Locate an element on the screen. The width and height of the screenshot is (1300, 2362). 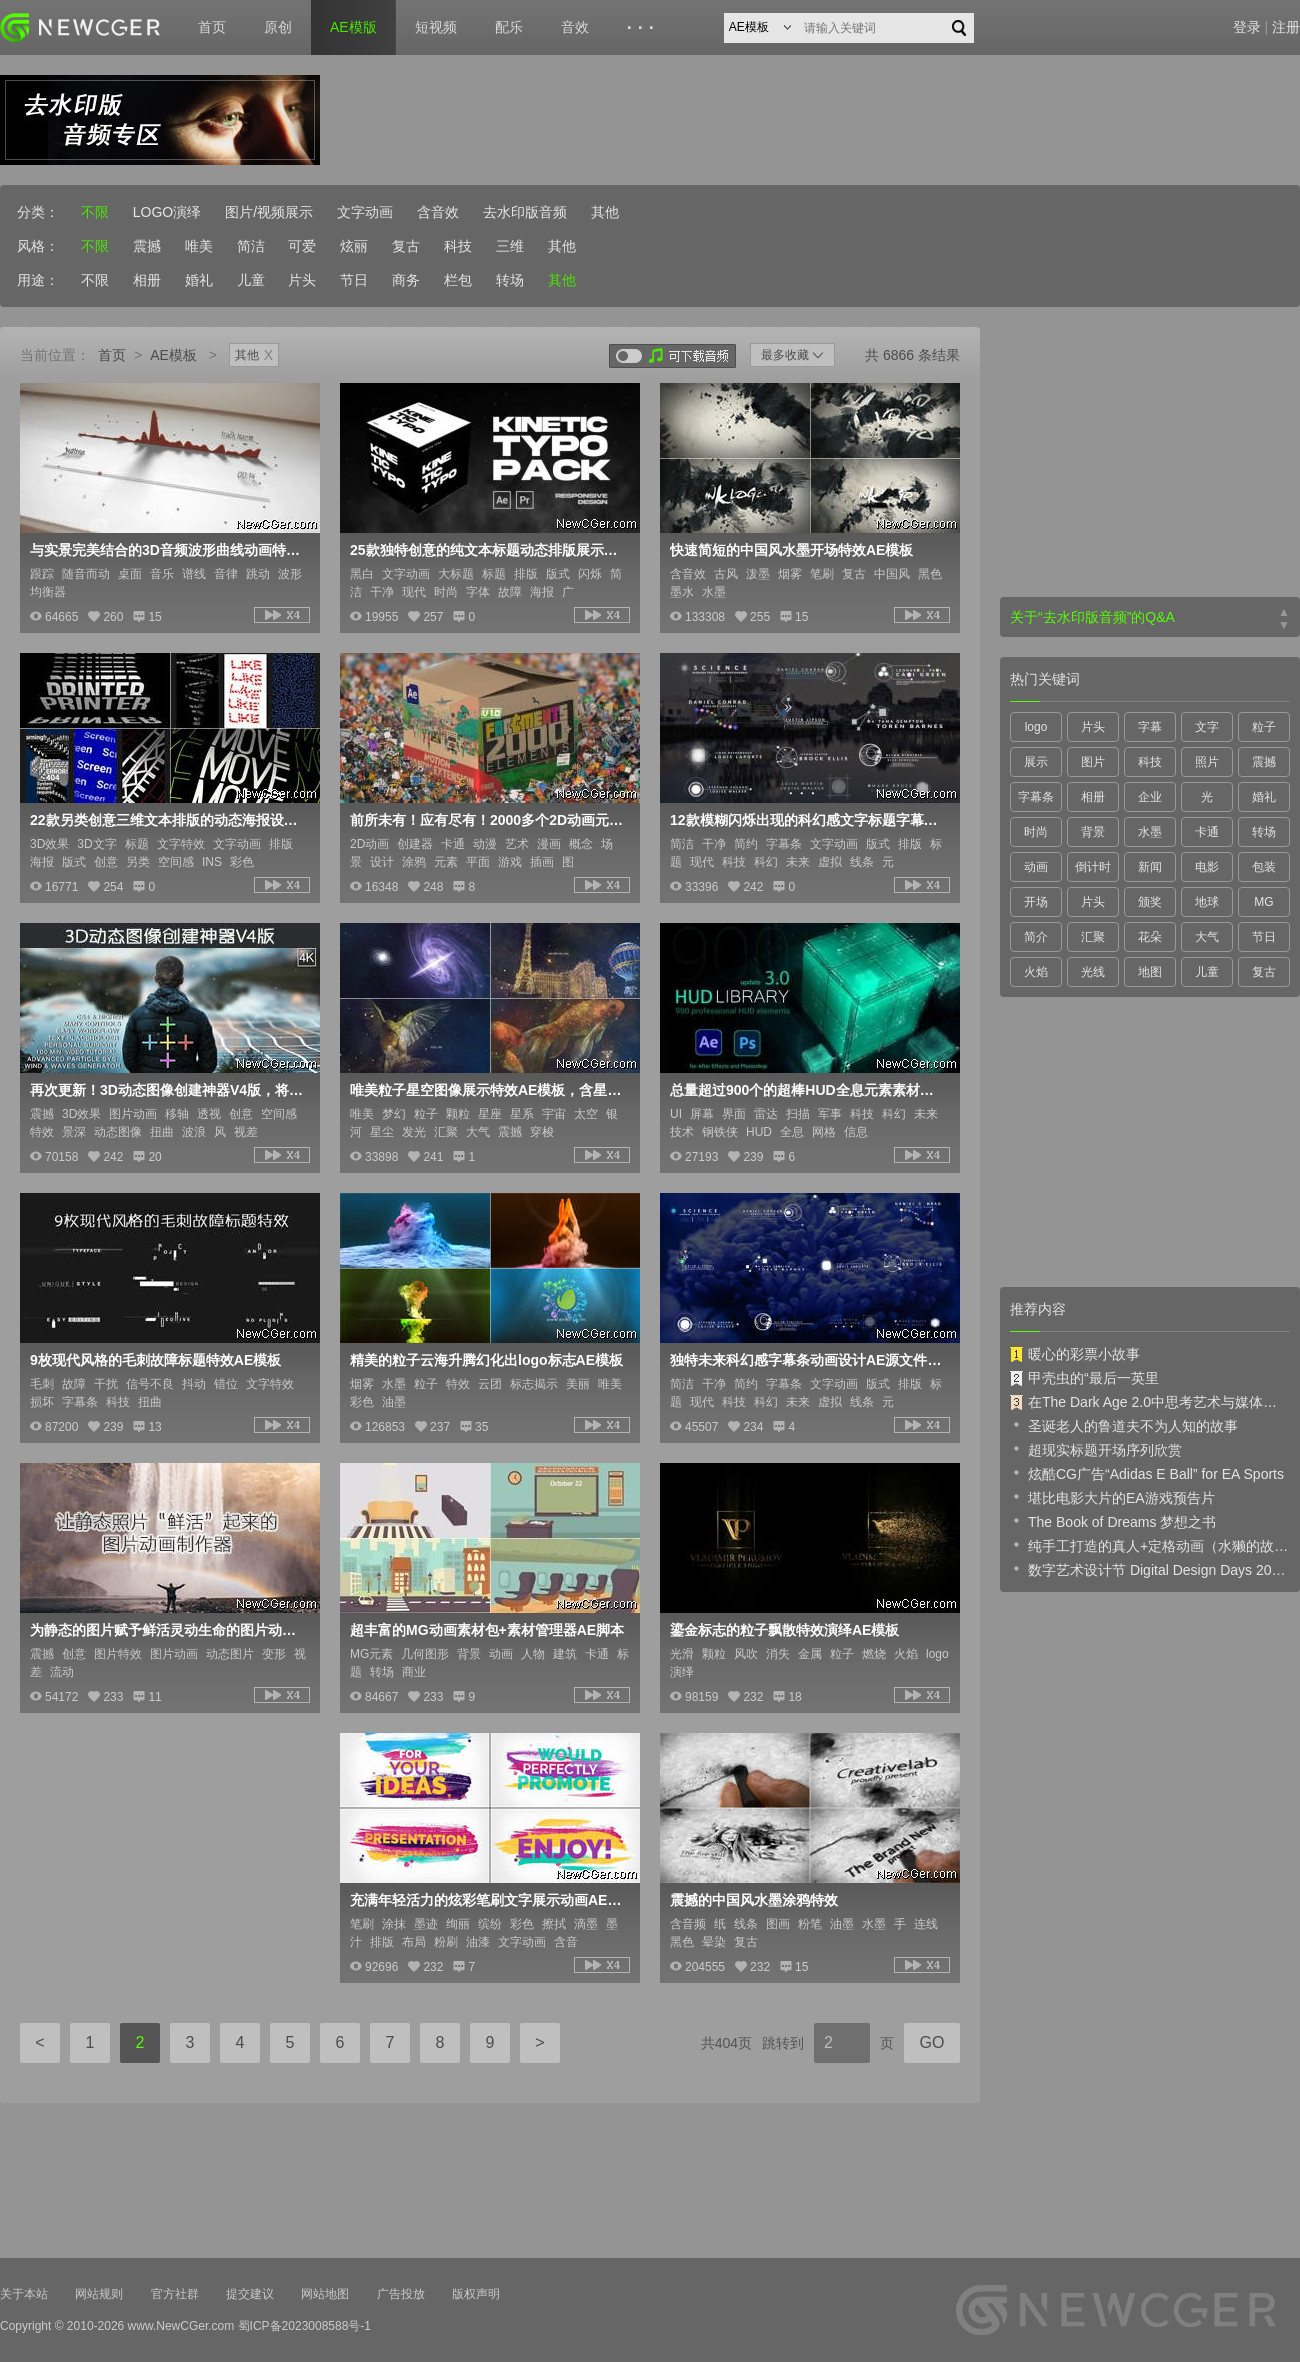
去水印版音频 is located at coordinates (525, 212).